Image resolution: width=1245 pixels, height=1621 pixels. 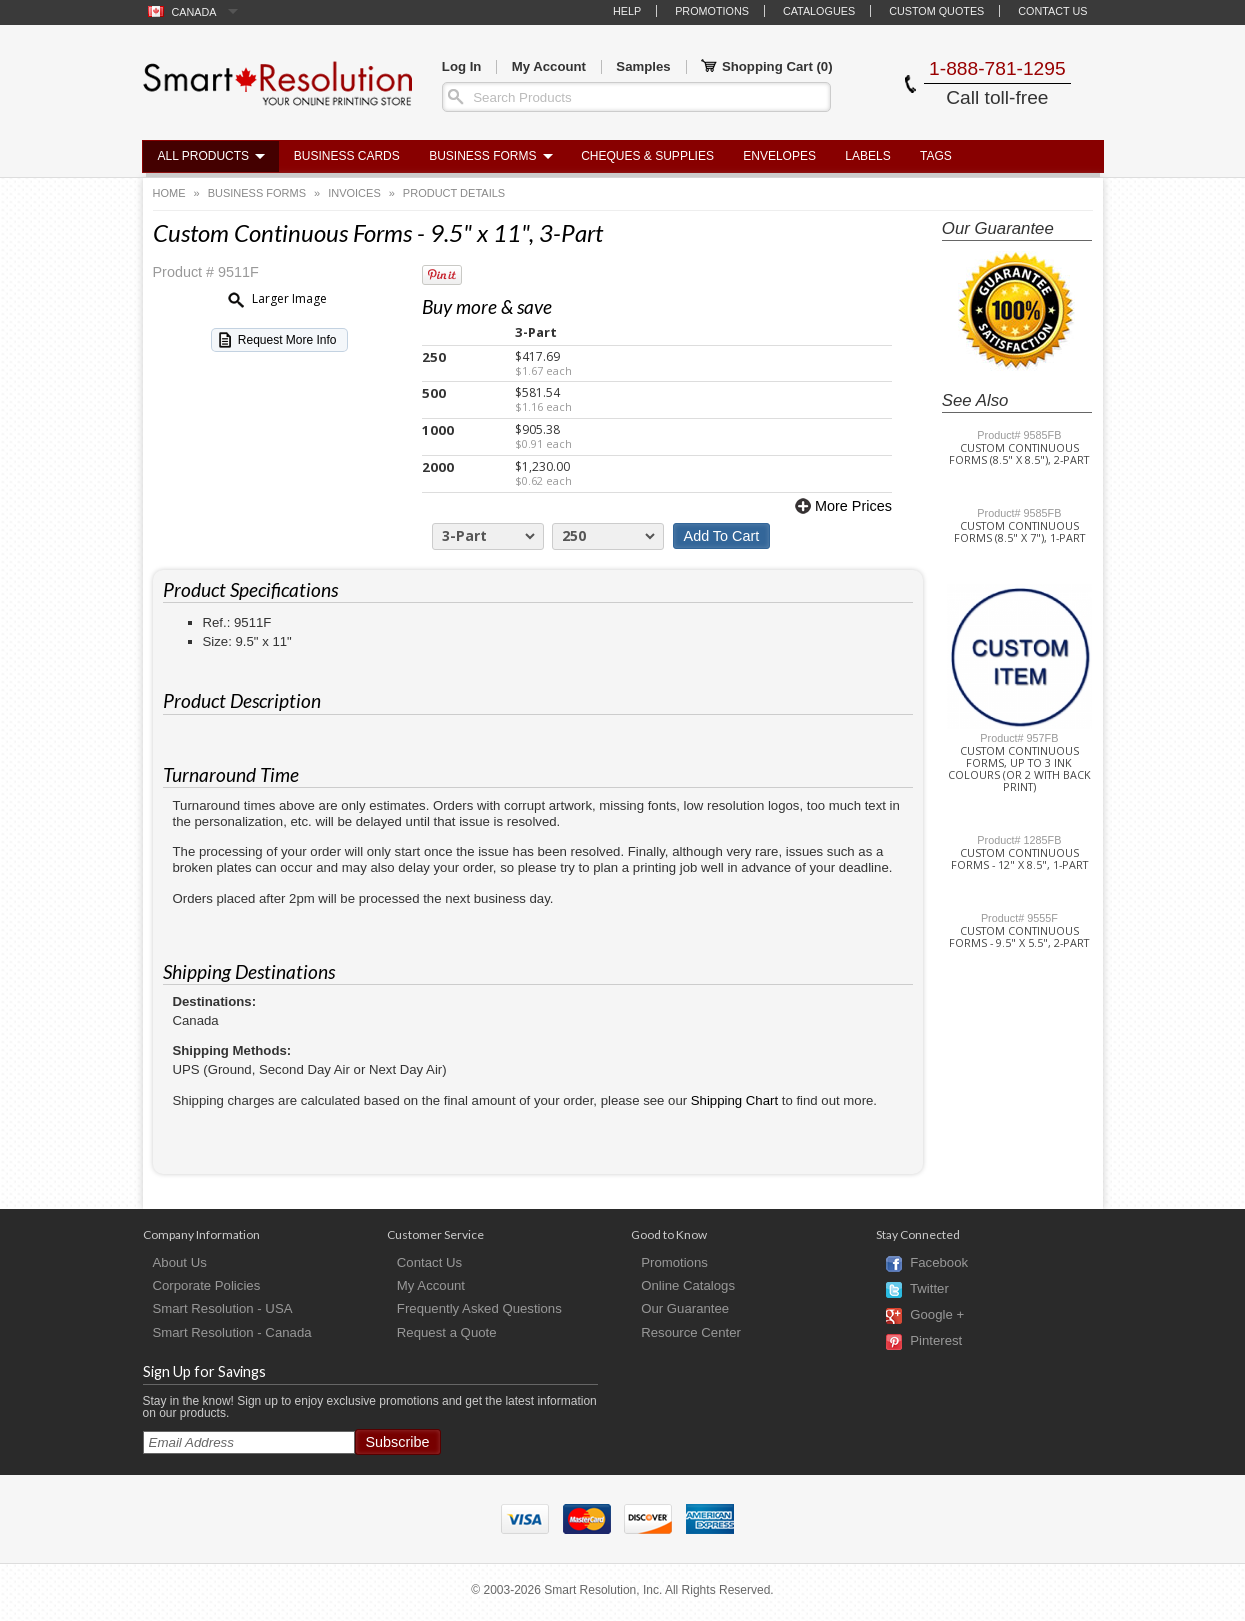 I want to click on Our Guarantee, so click(x=685, y=1308).